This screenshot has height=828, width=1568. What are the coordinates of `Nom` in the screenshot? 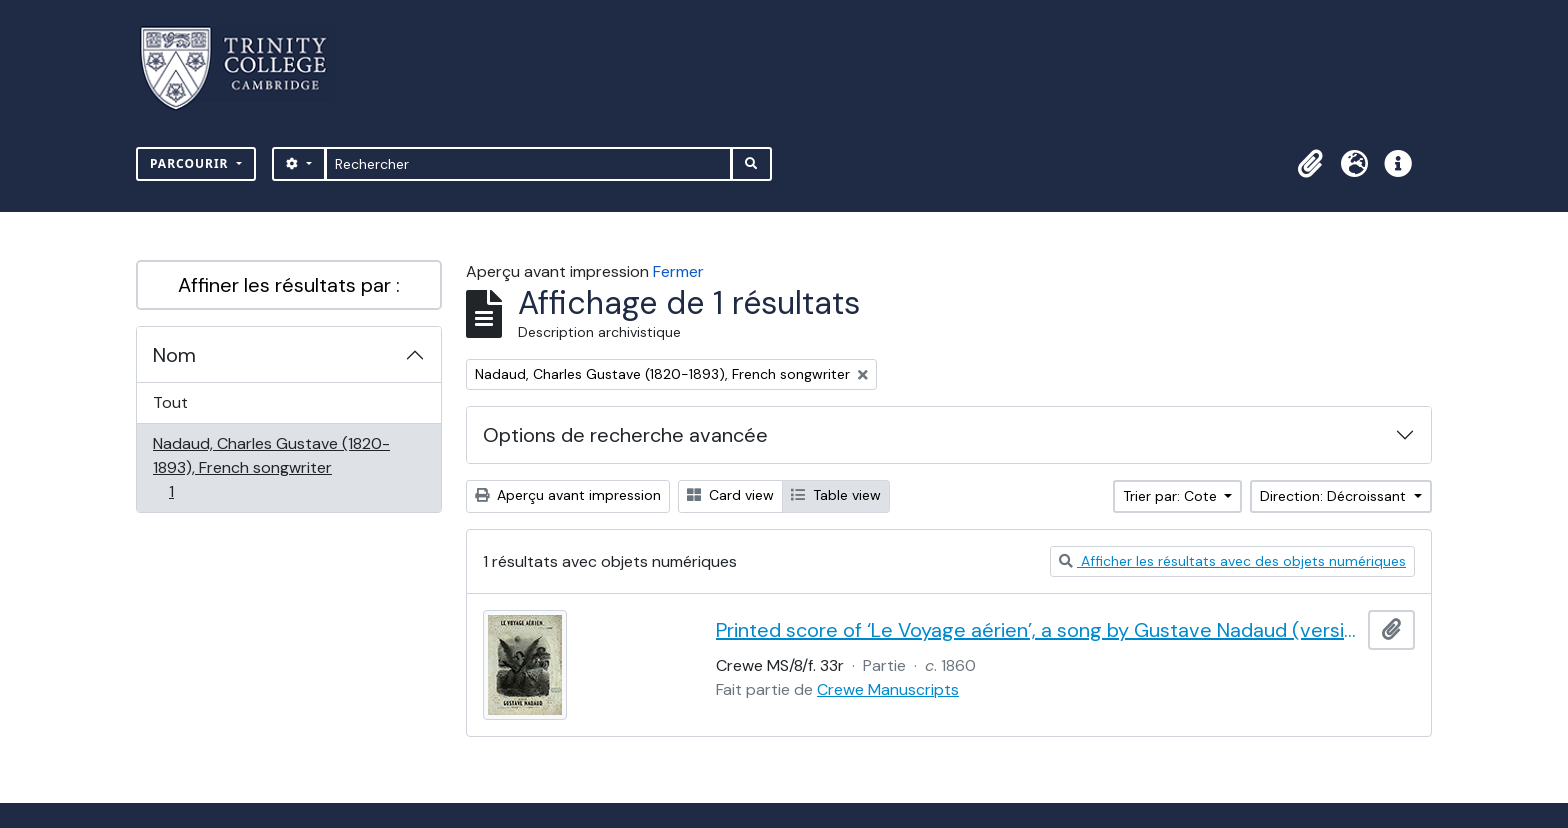 It's located at (174, 355).